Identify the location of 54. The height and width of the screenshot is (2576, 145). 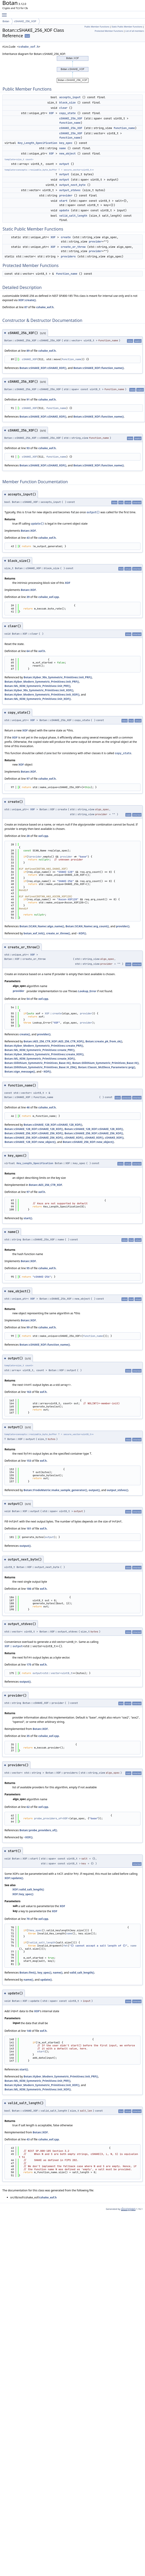
(28, 999).